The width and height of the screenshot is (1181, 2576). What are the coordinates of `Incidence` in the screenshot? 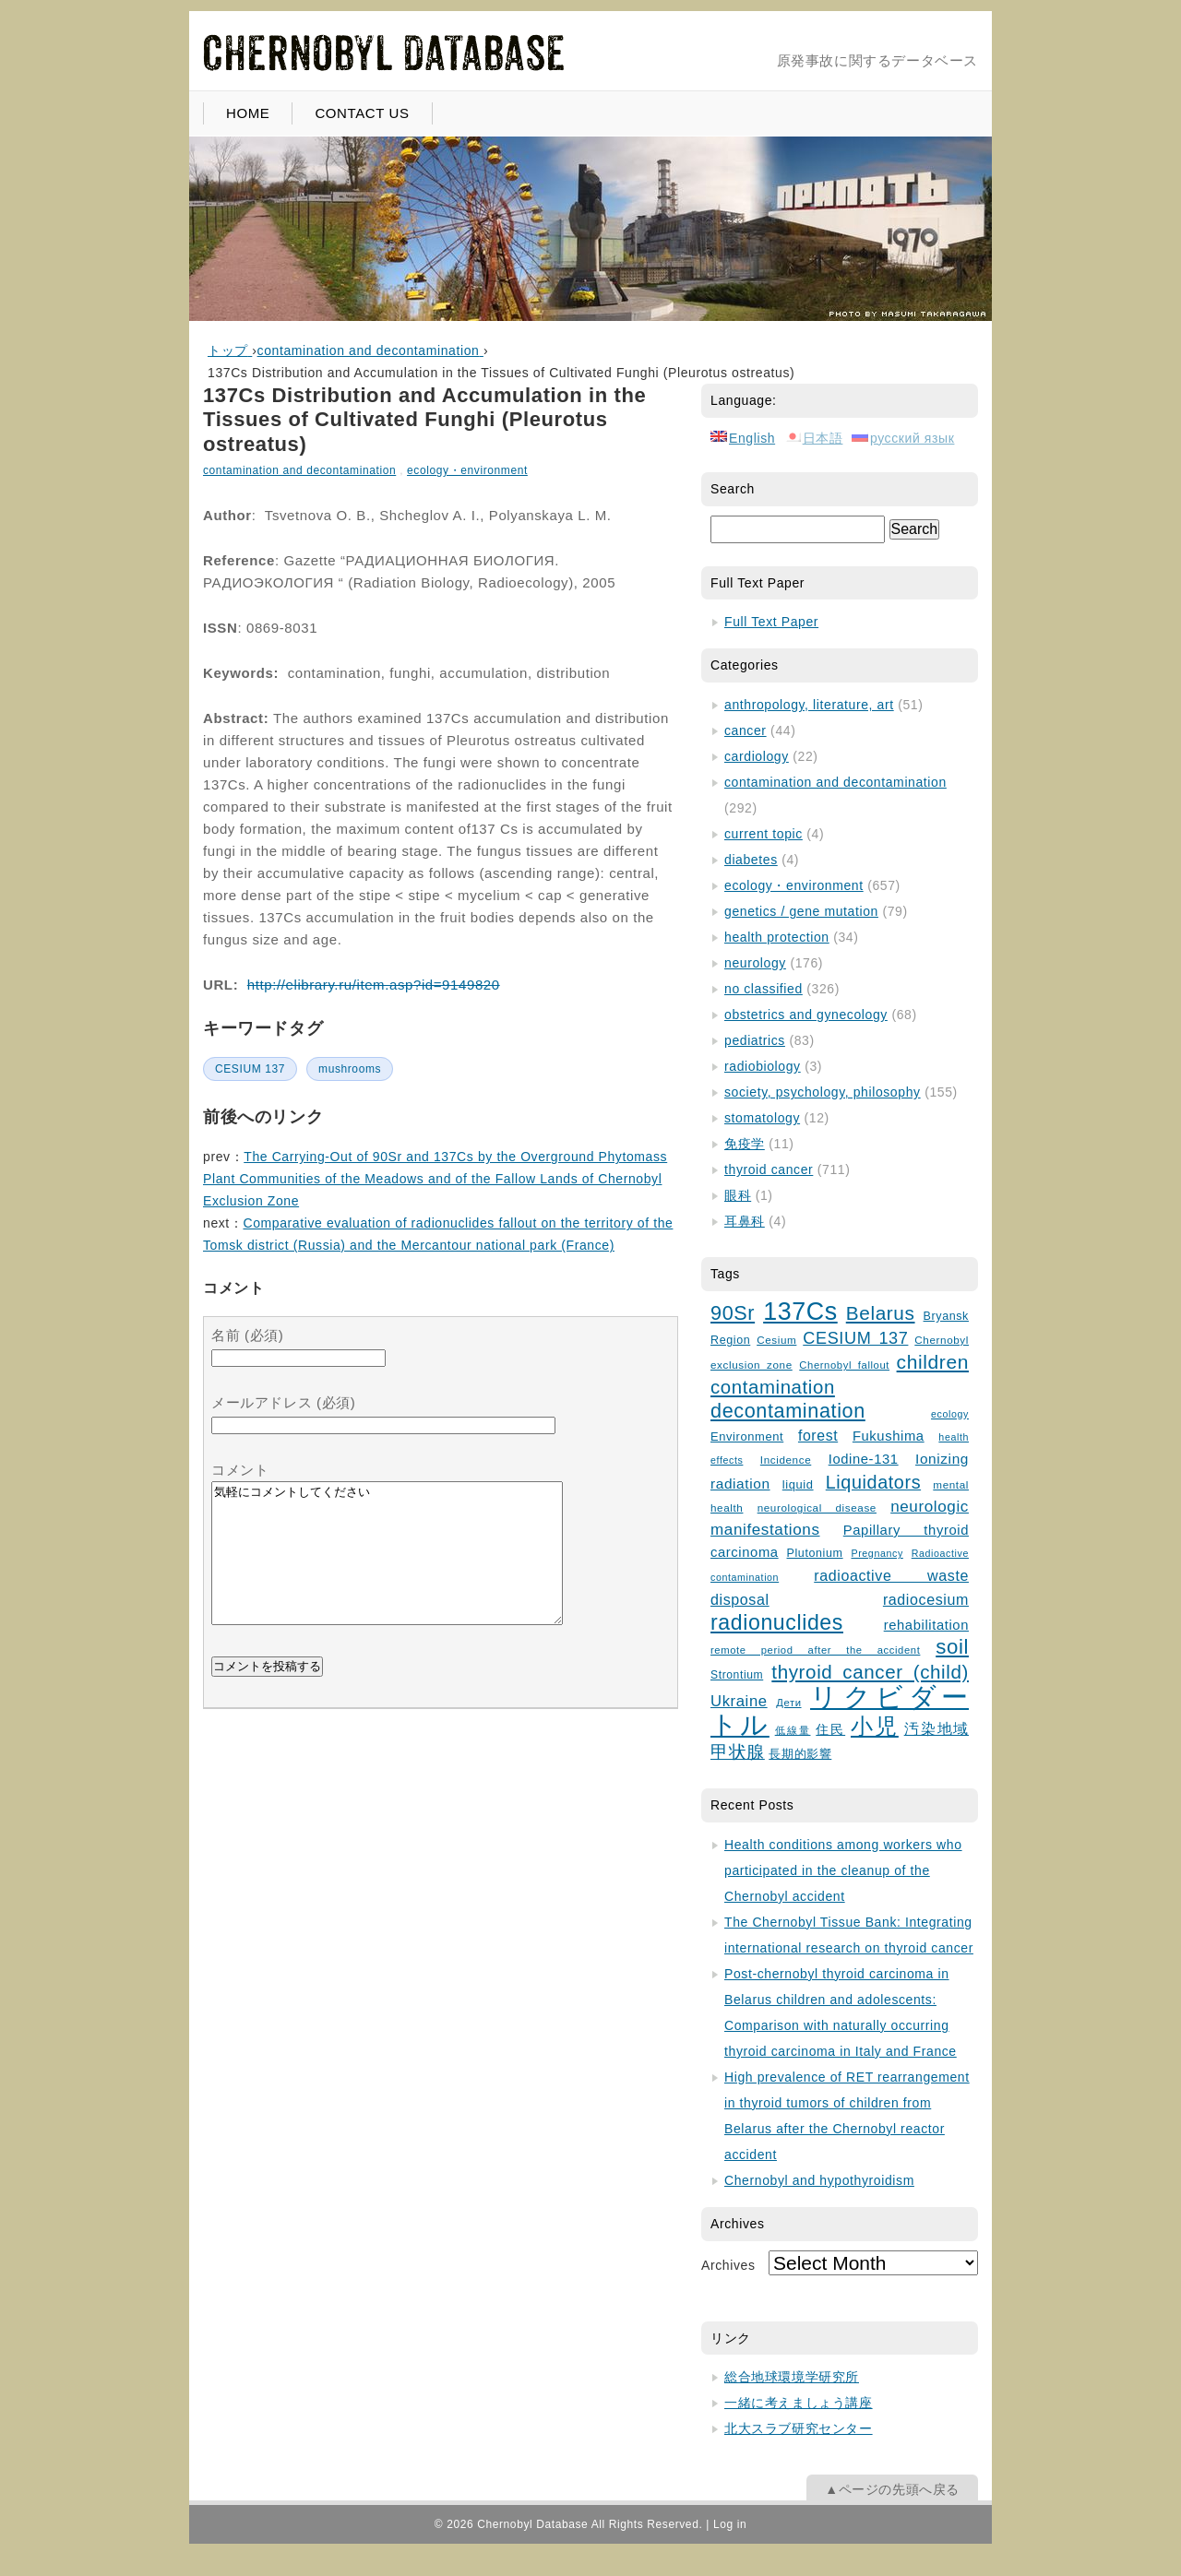 It's located at (785, 1460).